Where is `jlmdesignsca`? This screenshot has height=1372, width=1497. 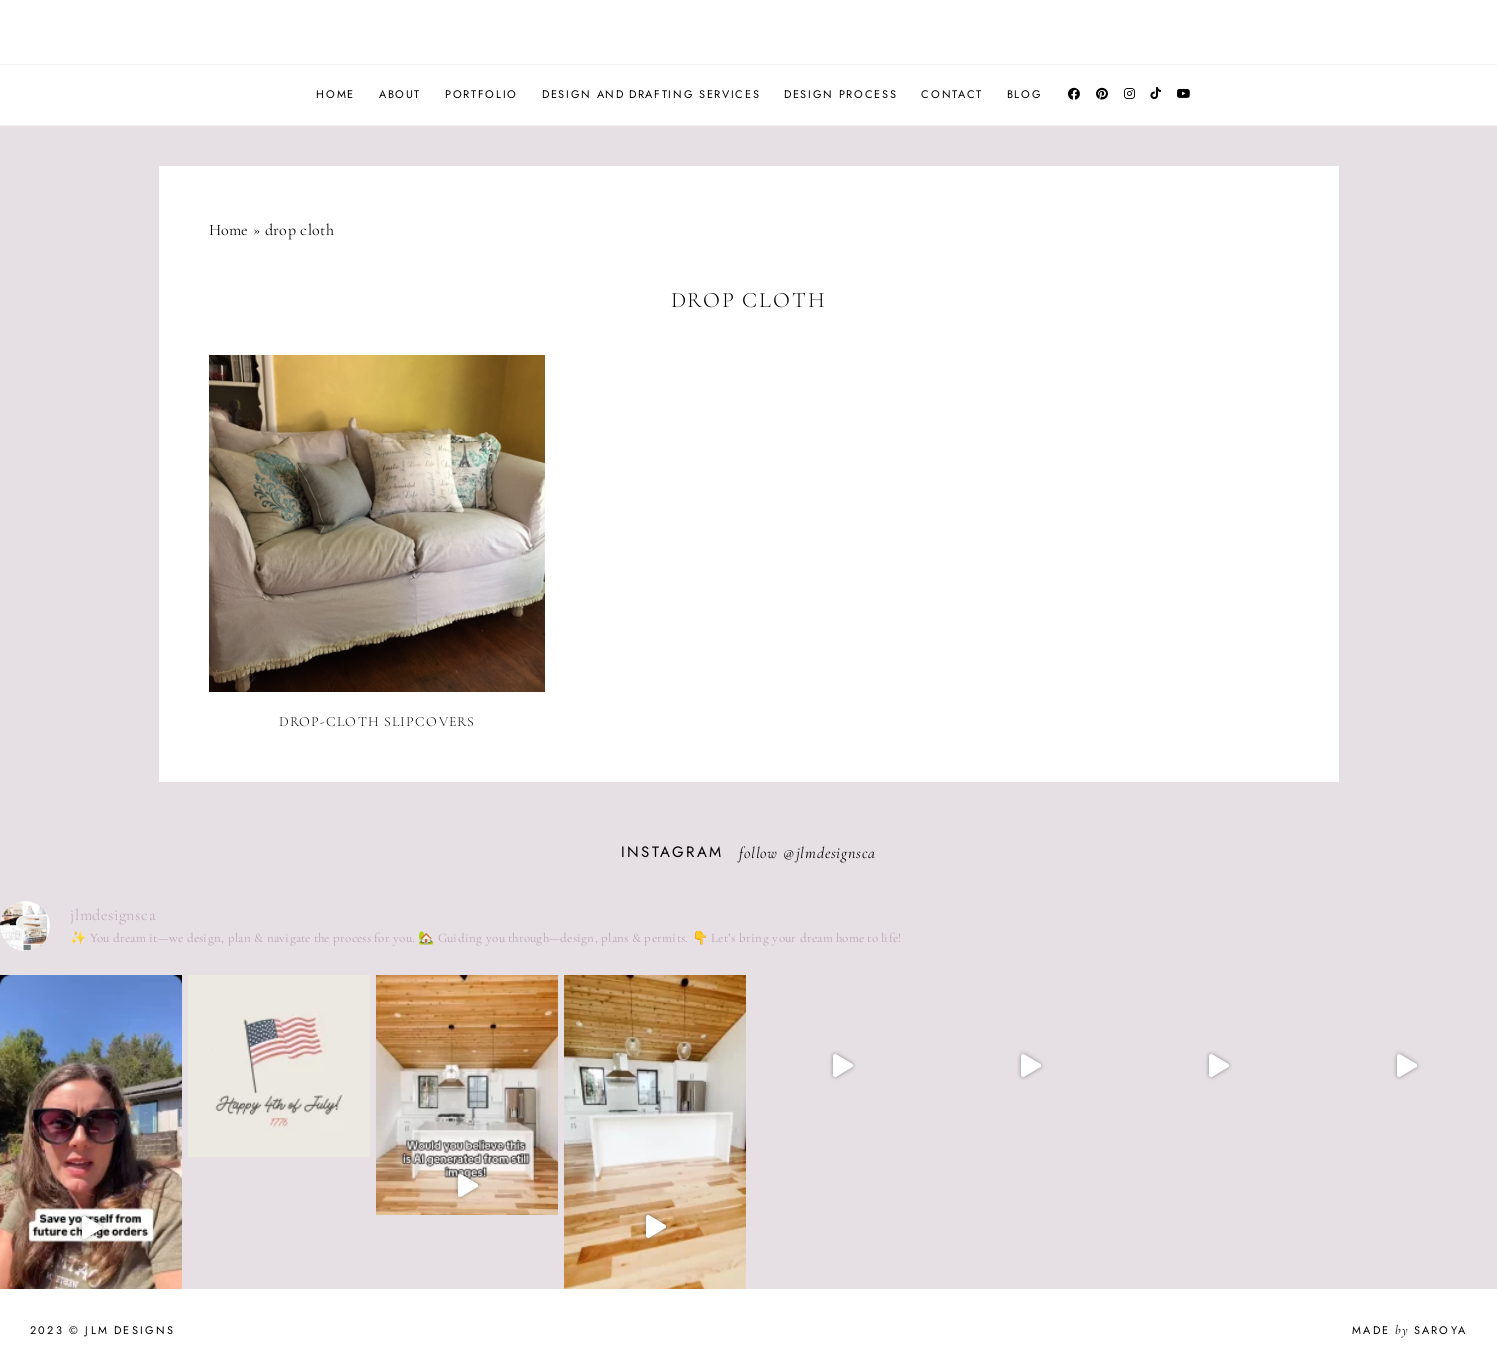
jlmdesignsca is located at coordinates (836, 853).